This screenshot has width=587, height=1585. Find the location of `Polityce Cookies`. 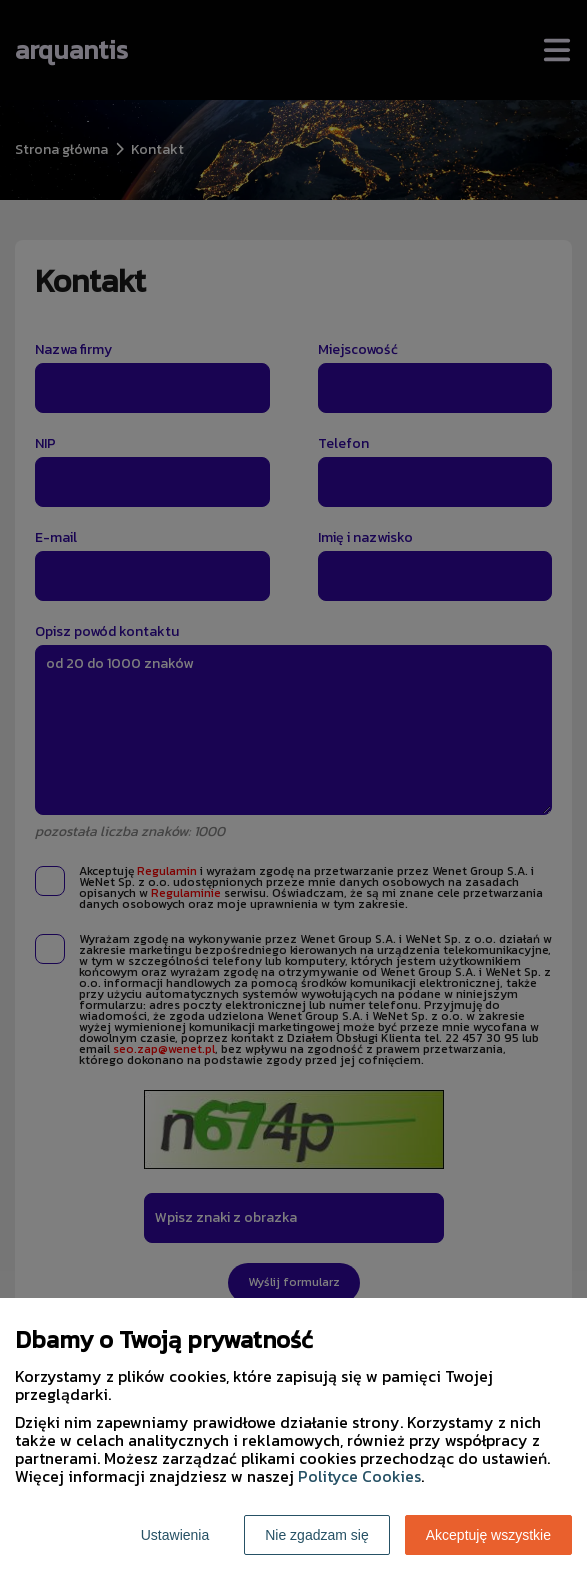

Polityce Cookies is located at coordinates (359, 1476).